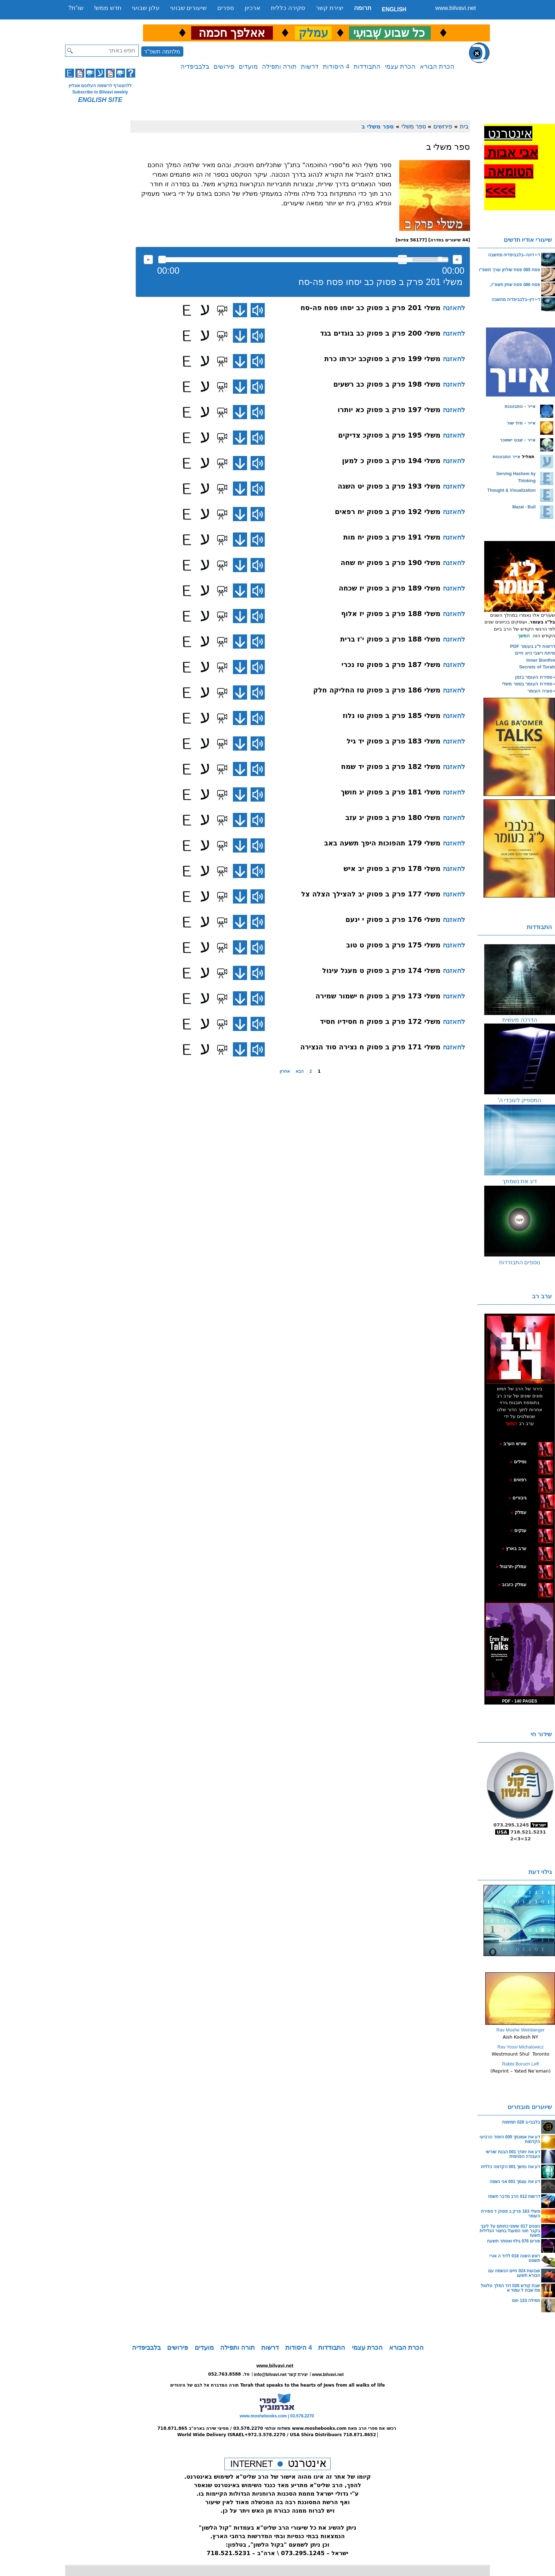 This screenshot has width=555, height=2576. What do you see at coordinates (300, 1071) in the screenshot?
I see `הבא` at bounding box center [300, 1071].